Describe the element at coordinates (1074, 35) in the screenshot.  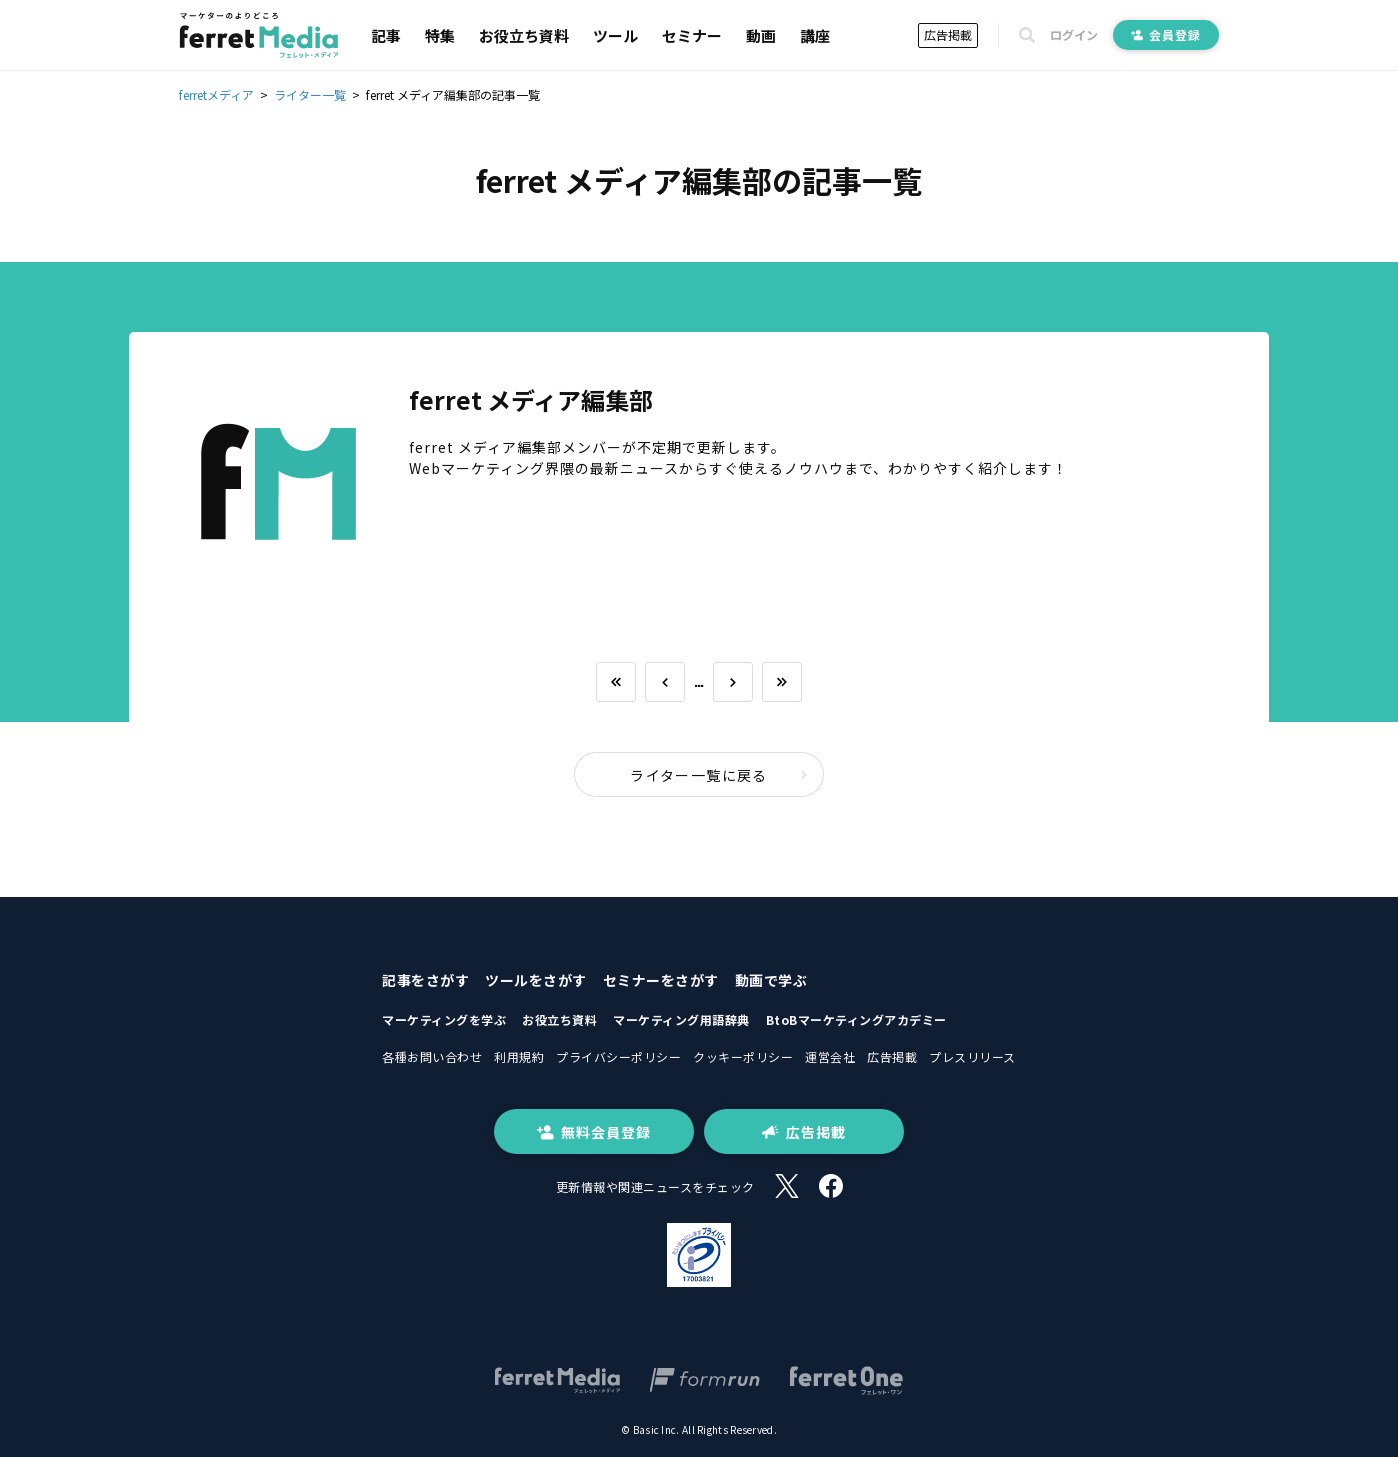
I see `ログイン` at that location.